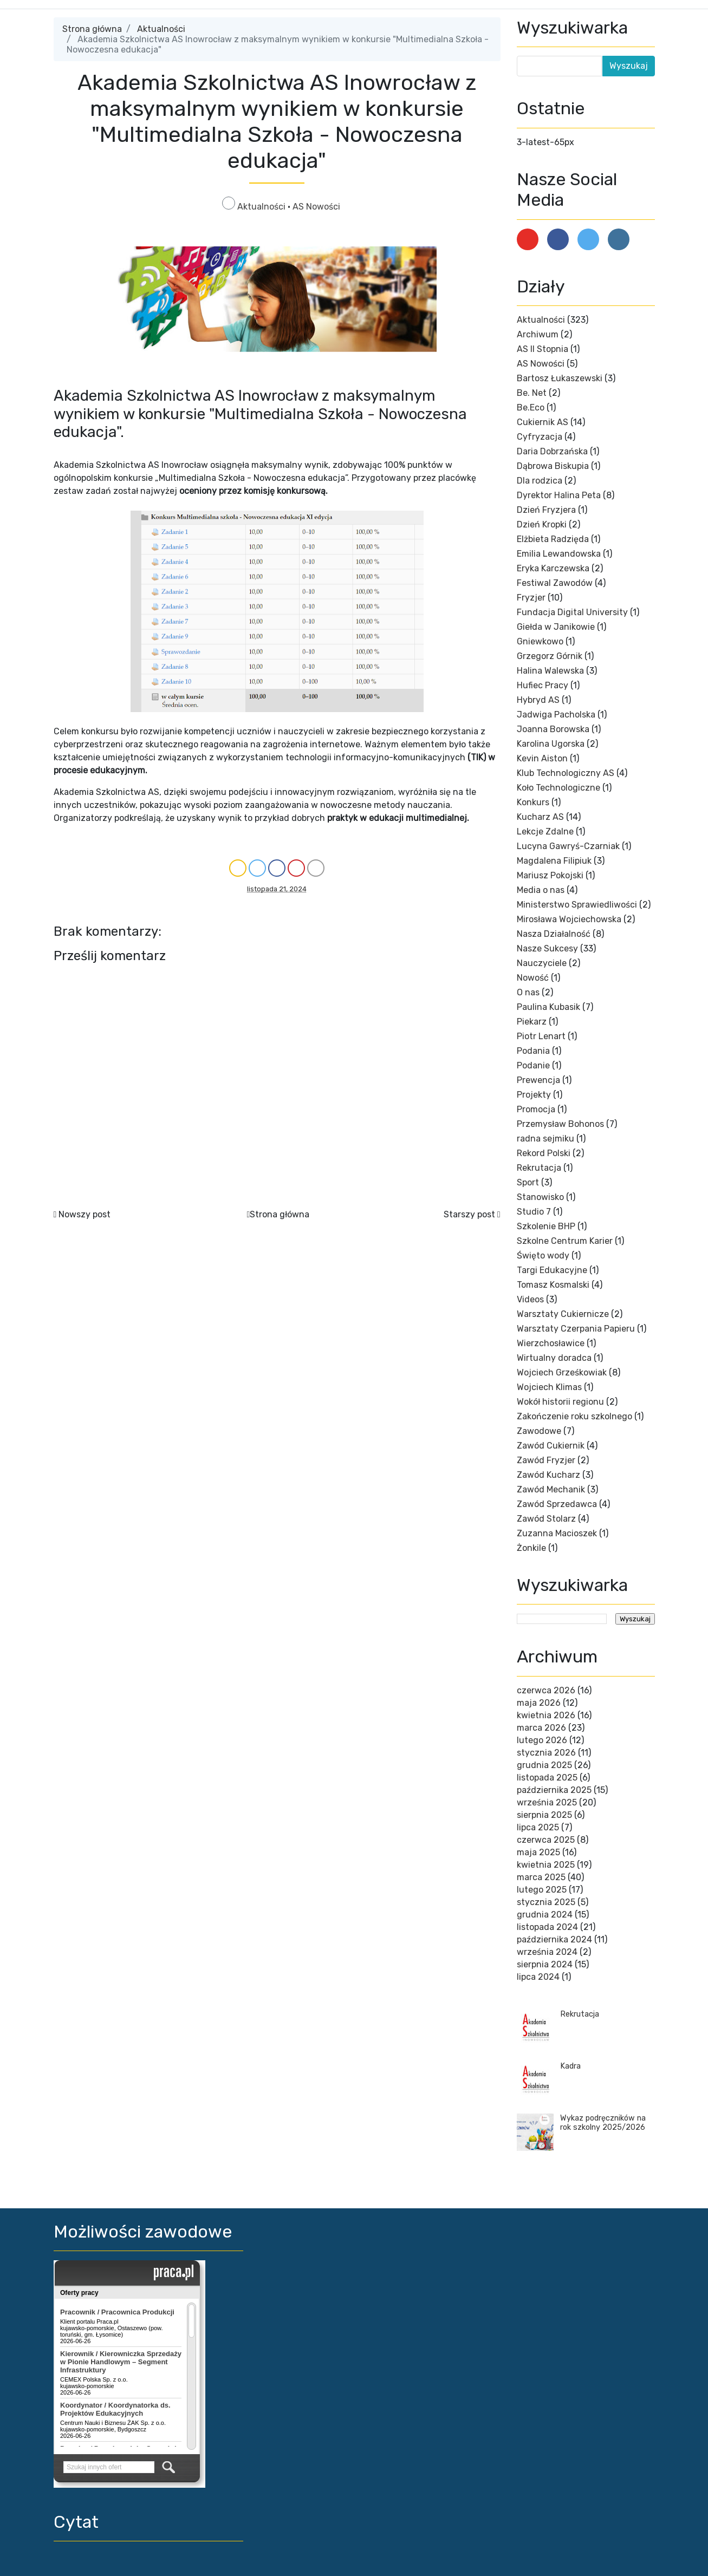  What do you see at coordinates (553, 1285) in the screenshot?
I see `Tomasz Kosmalski` at bounding box center [553, 1285].